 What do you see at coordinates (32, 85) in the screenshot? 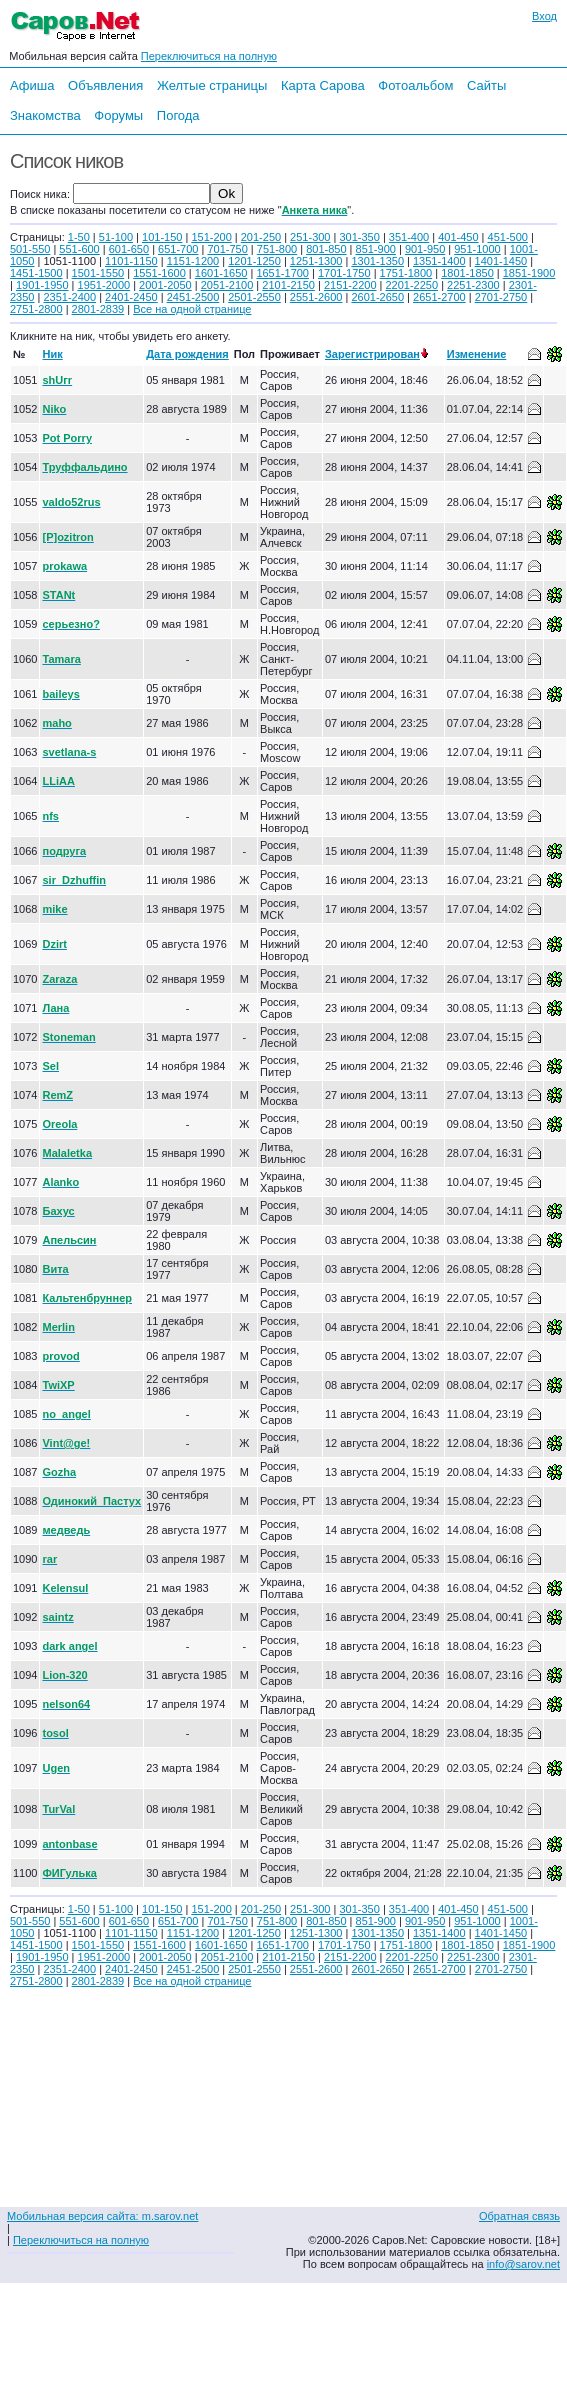
I see `Афиша` at bounding box center [32, 85].